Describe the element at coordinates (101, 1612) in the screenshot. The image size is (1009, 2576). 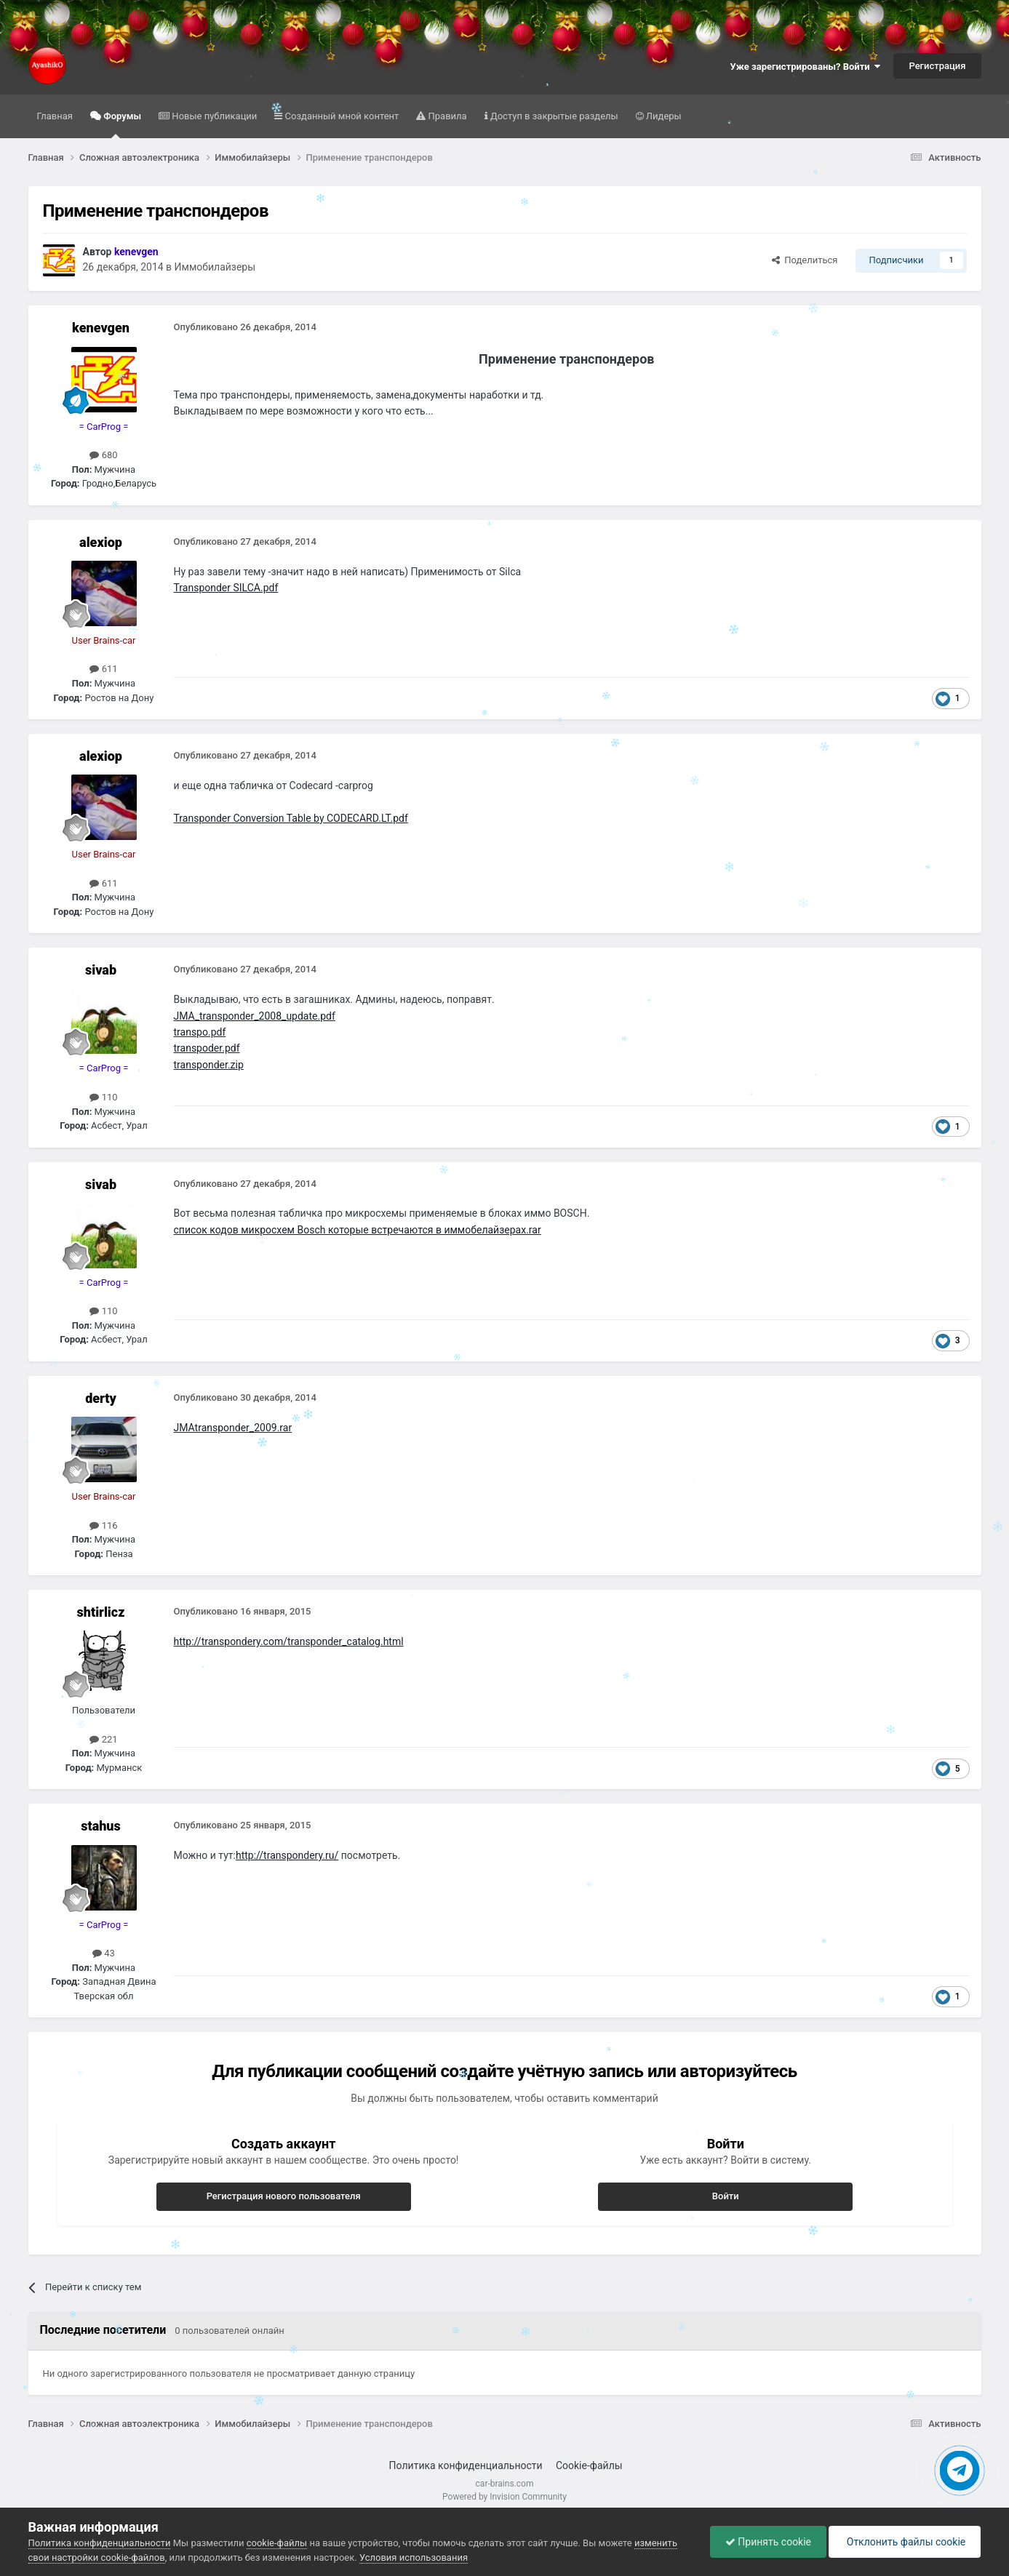
I see `shtirlicz` at that location.